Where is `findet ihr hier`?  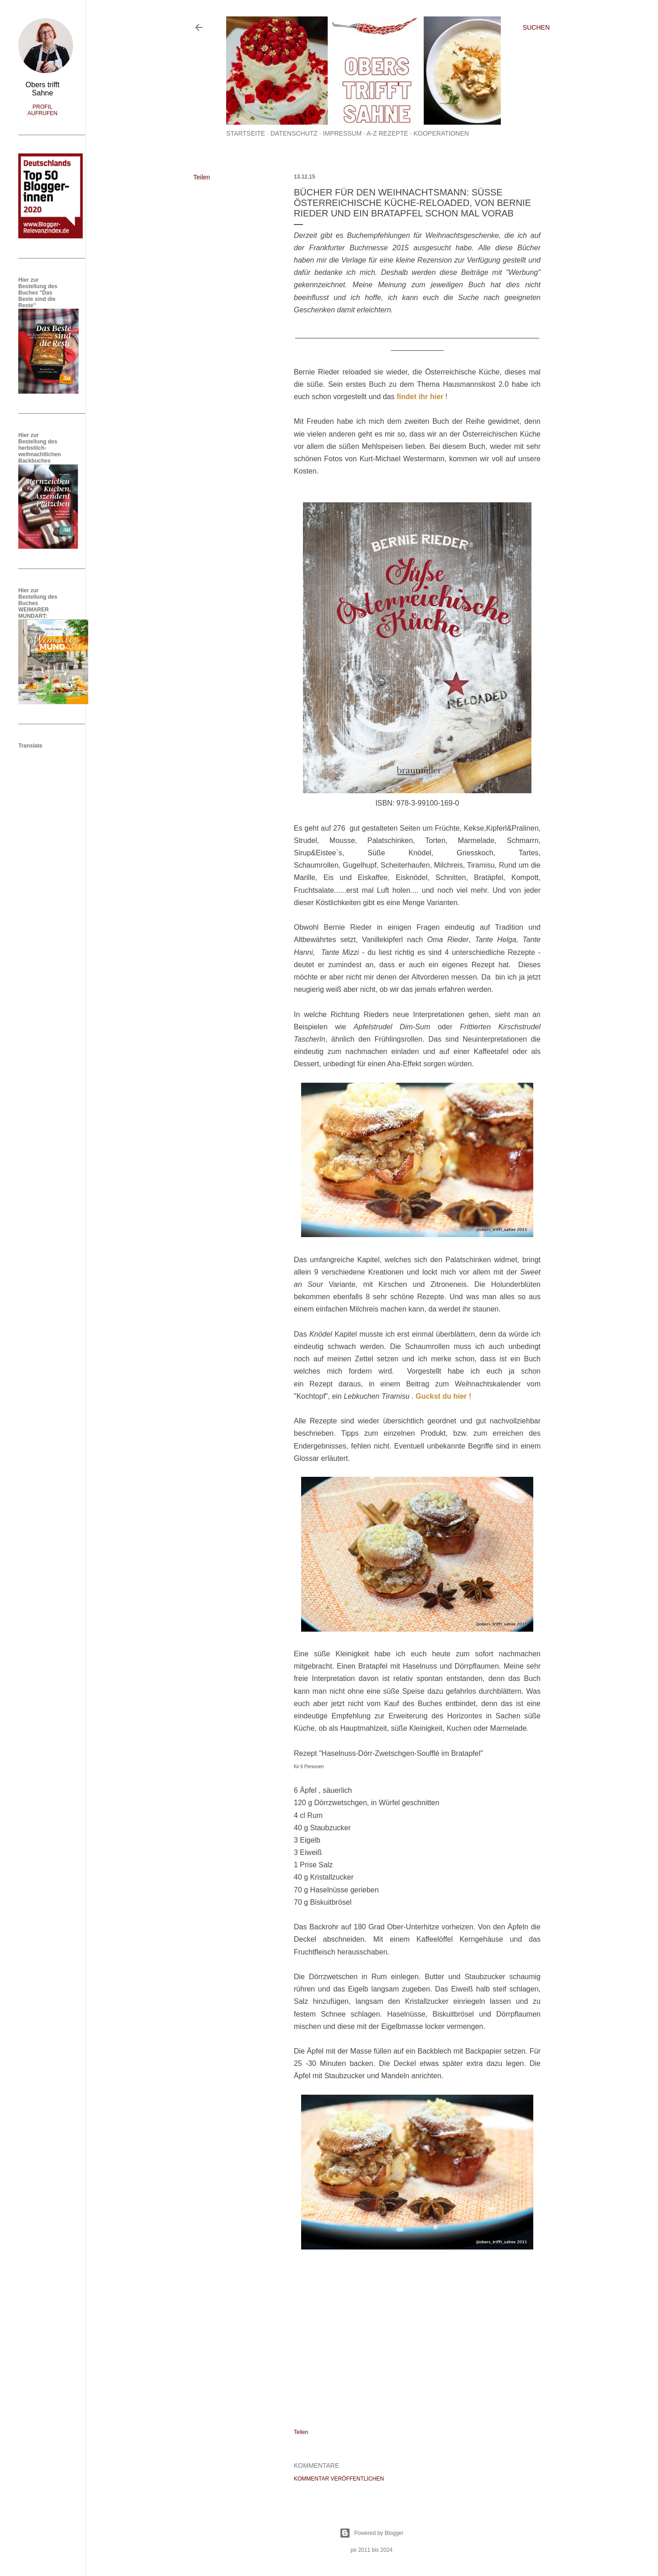
findet ihr hier is located at coordinates (420, 396).